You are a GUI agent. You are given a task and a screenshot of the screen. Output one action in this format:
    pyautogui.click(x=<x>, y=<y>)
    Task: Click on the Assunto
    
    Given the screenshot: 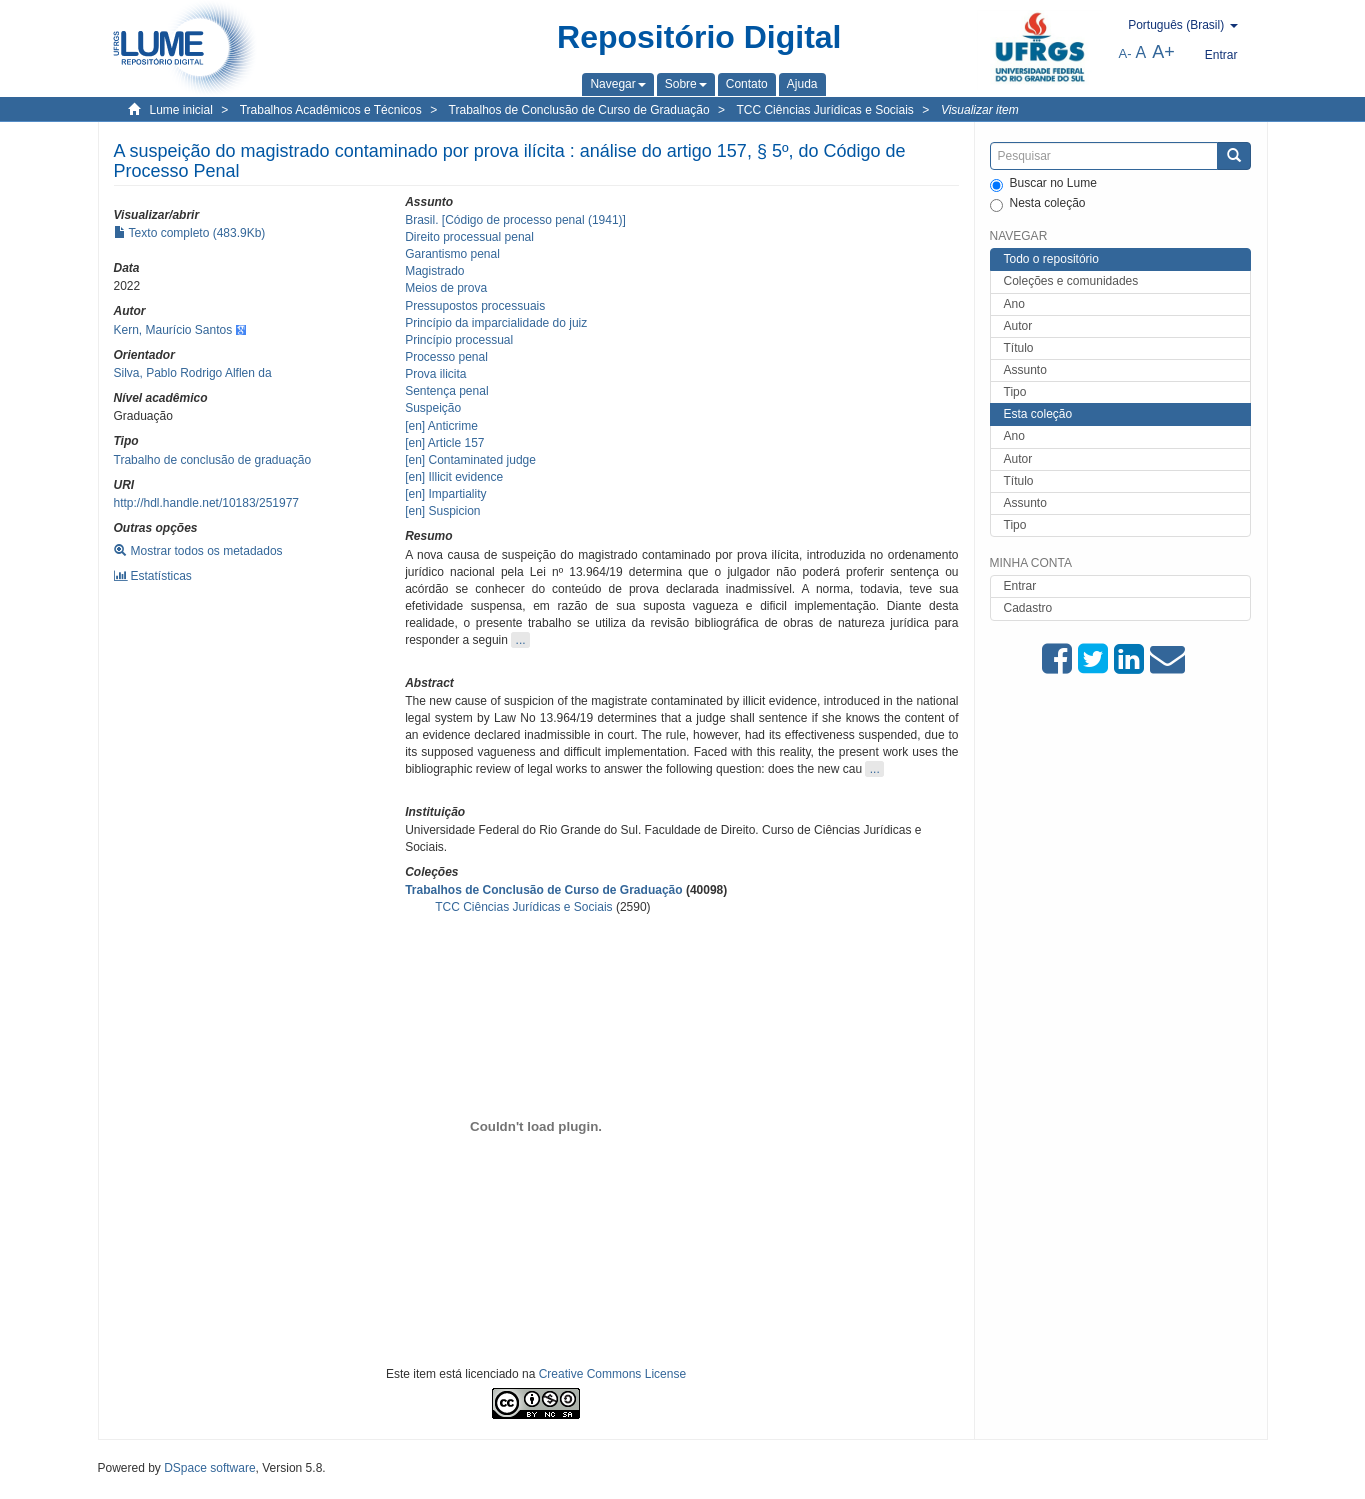 What is the action you would take?
    pyautogui.click(x=1025, y=370)
    